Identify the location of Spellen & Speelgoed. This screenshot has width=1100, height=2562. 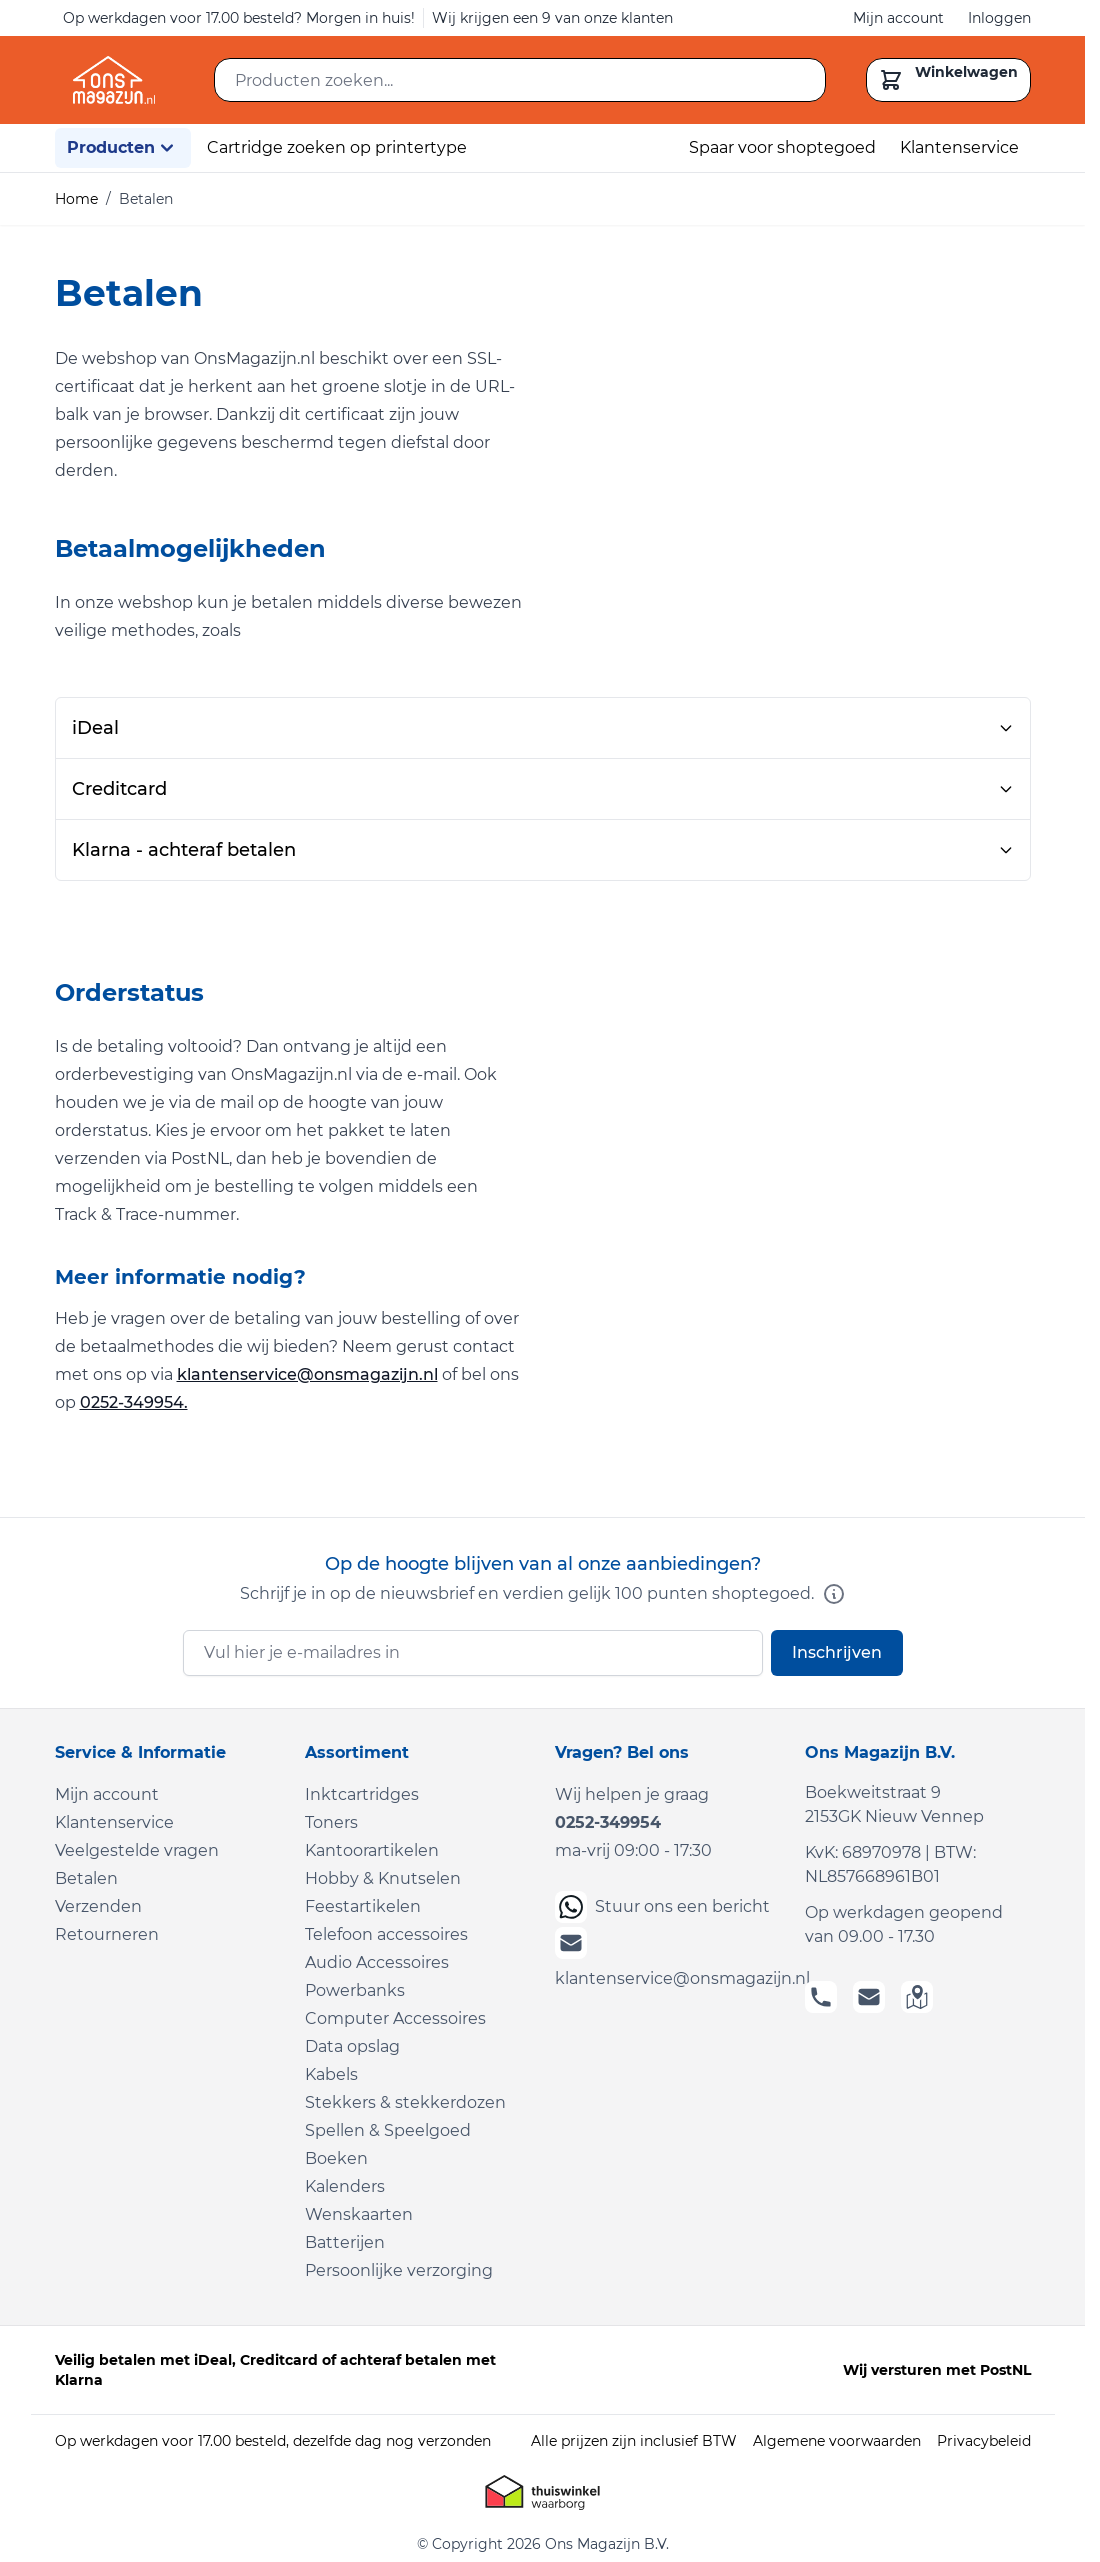
(388, 2130).